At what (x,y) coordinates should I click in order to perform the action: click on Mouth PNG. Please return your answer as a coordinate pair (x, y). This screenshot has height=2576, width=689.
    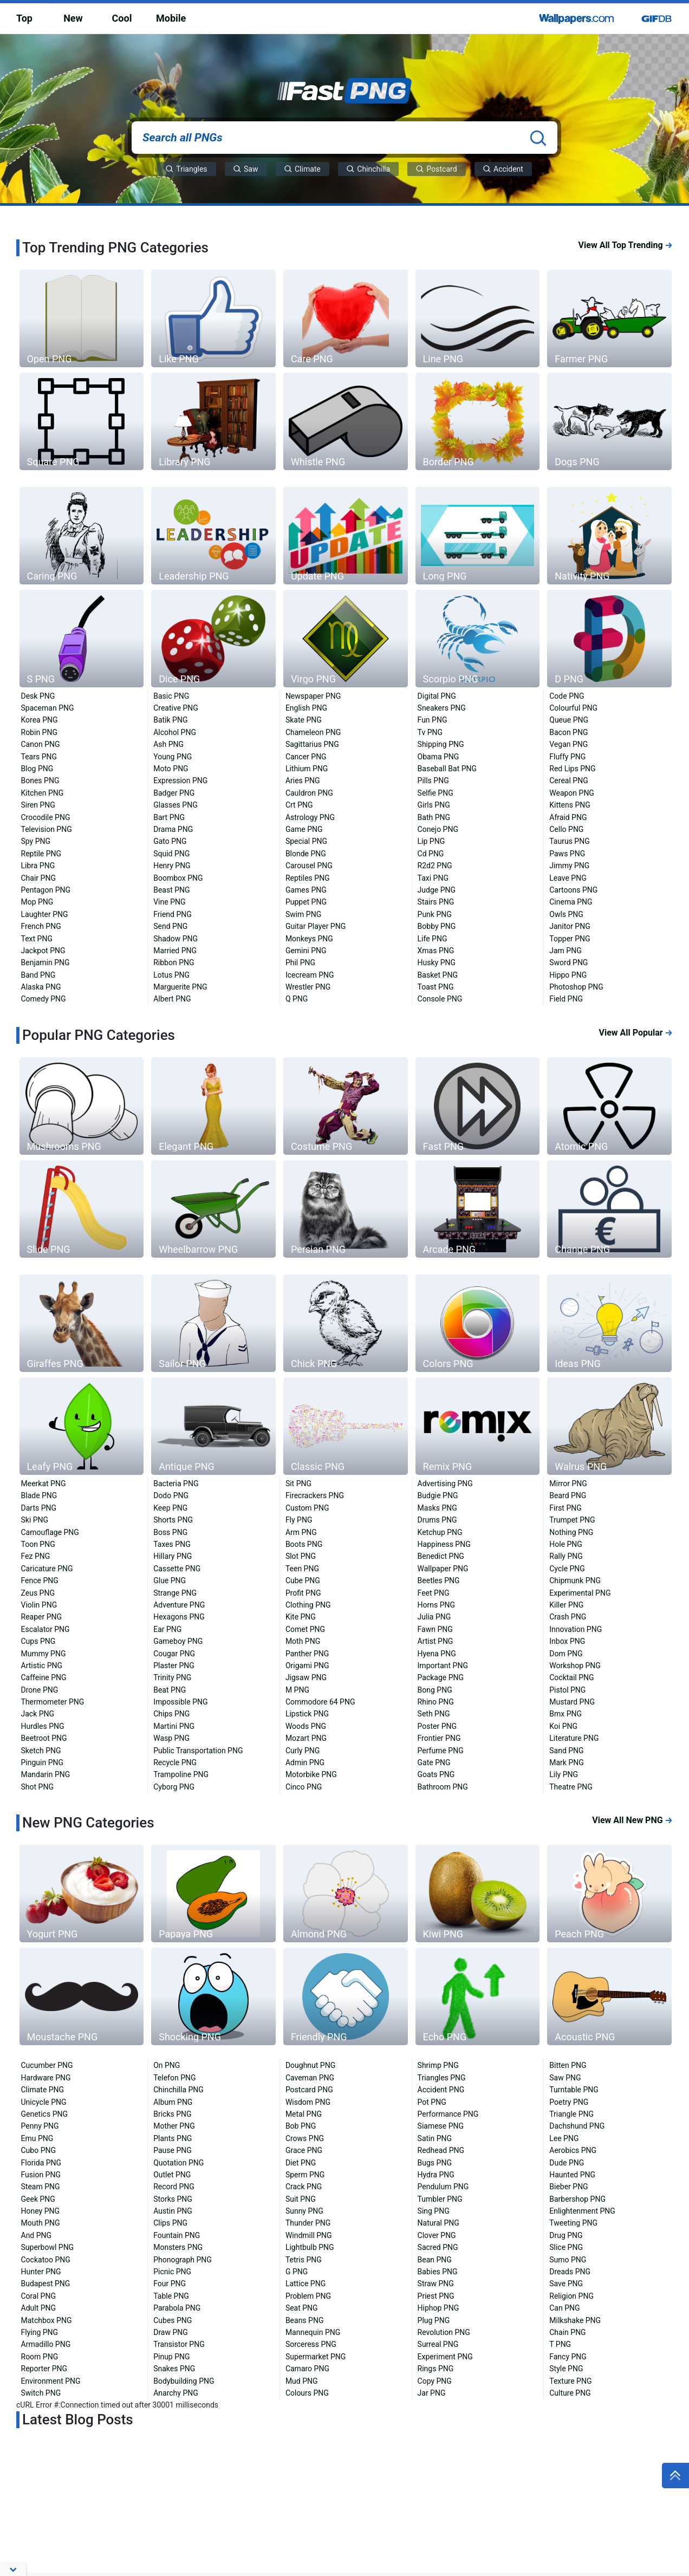
    Looking at the image, I should click on (40, 2223).